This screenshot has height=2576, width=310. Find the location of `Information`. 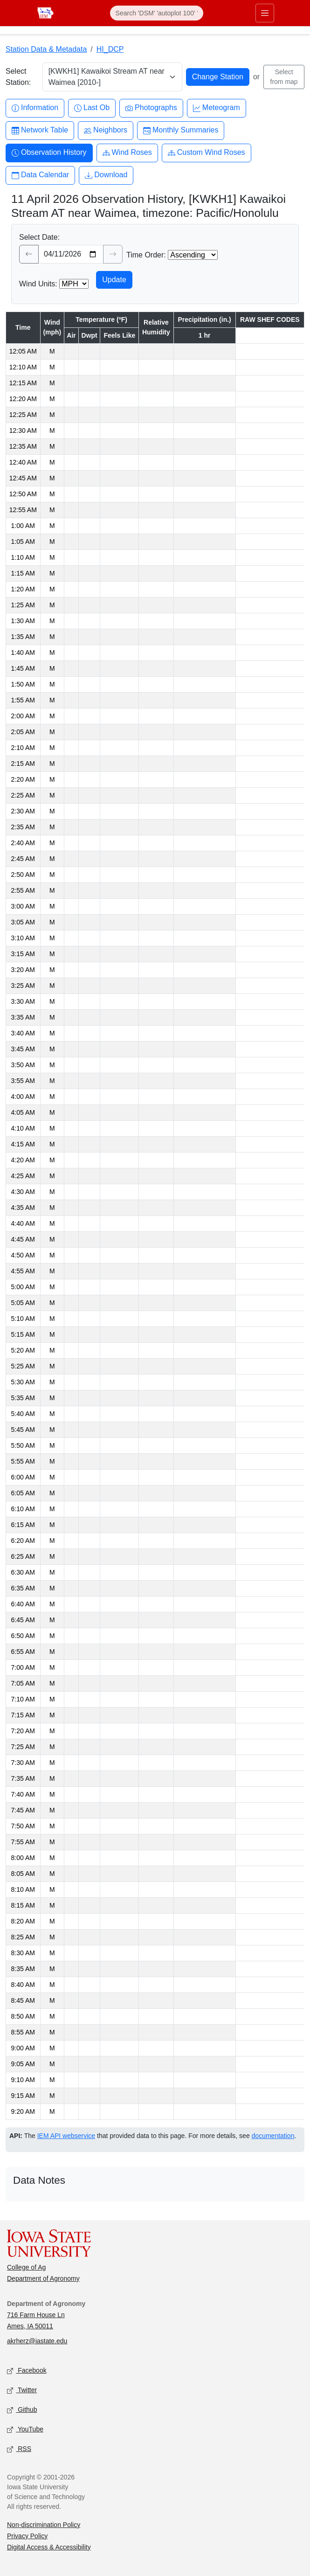

Information is located at coordinates (35, 108).